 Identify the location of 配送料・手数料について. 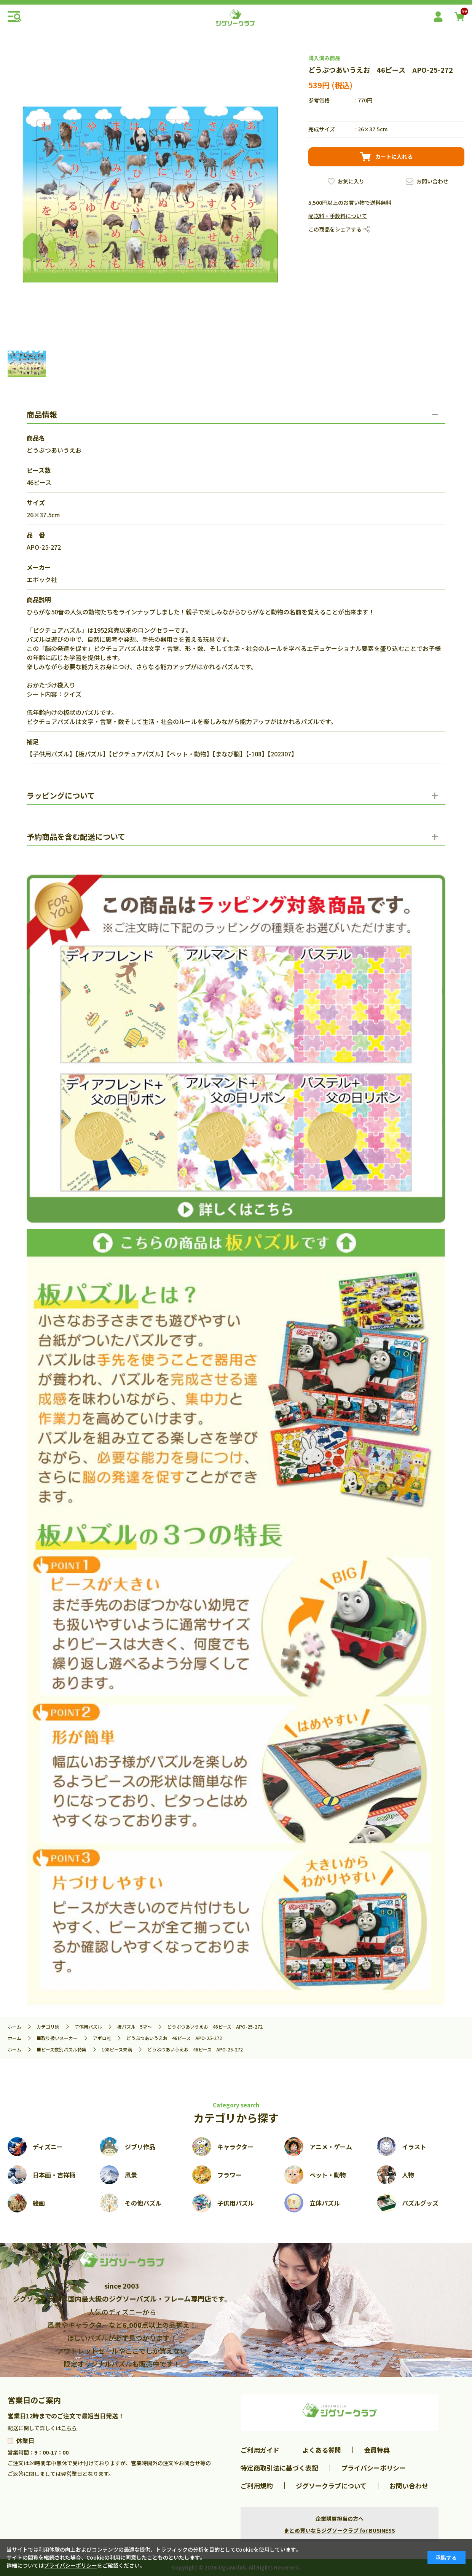
(337, 216).